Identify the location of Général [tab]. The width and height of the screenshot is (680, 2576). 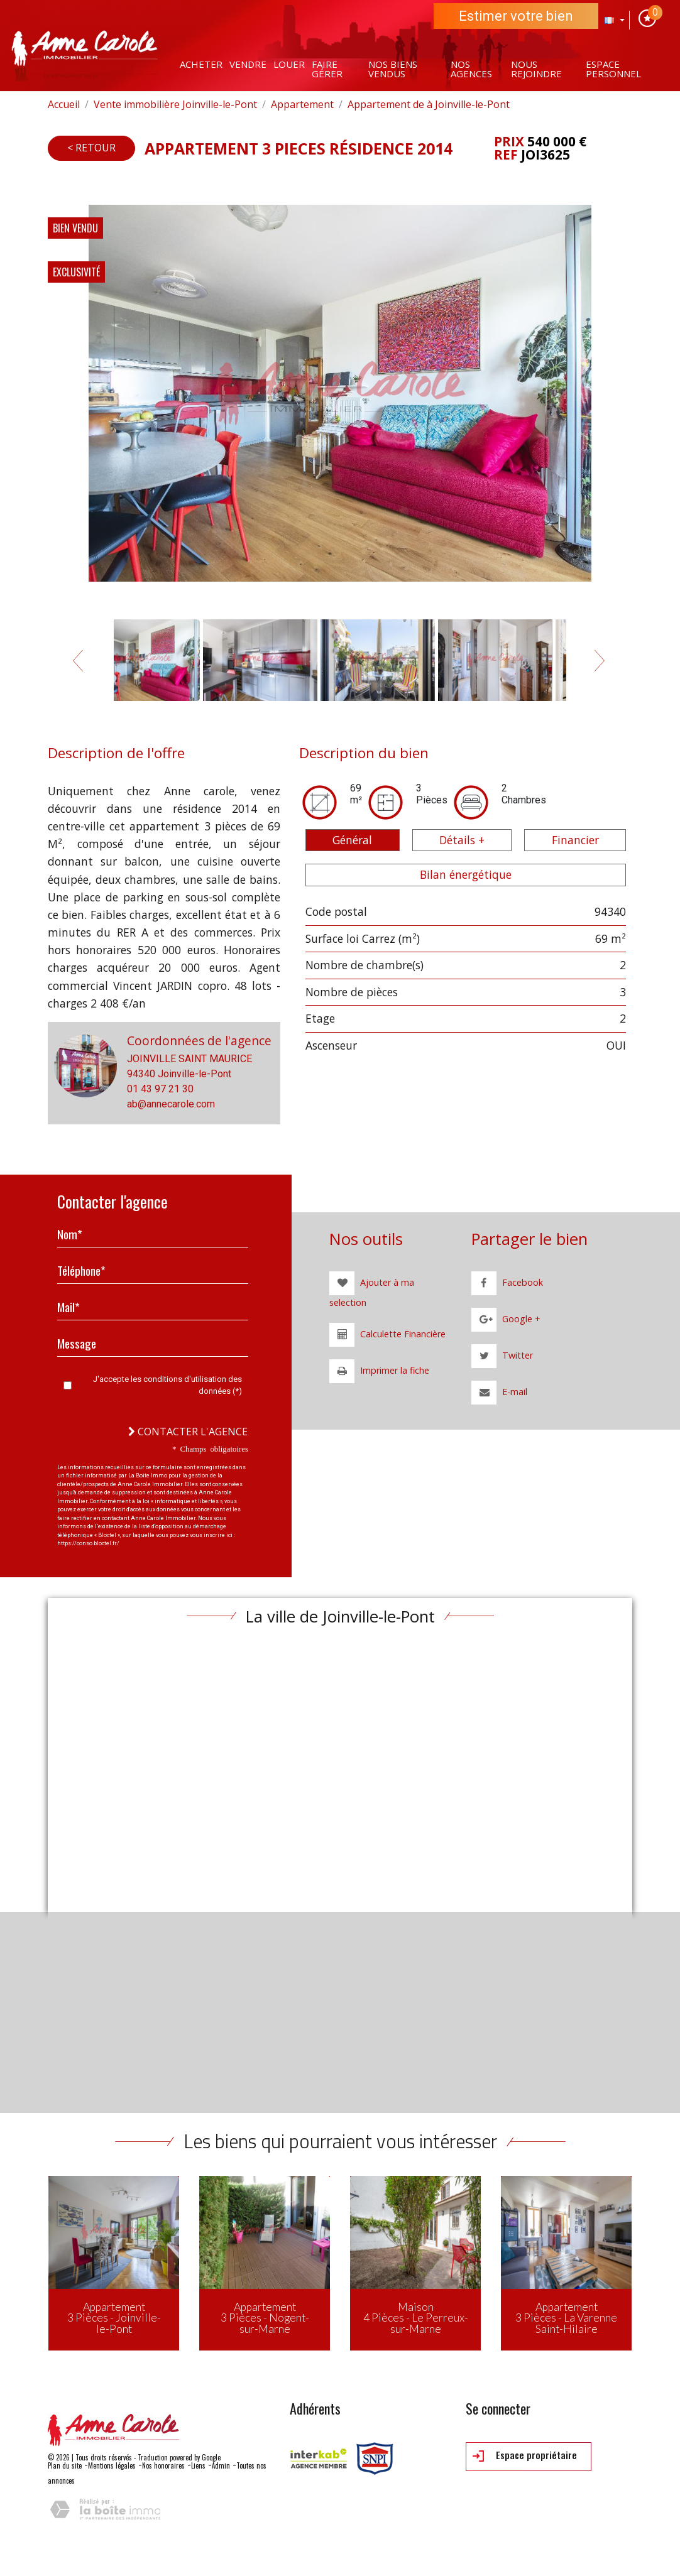
(352, 839).